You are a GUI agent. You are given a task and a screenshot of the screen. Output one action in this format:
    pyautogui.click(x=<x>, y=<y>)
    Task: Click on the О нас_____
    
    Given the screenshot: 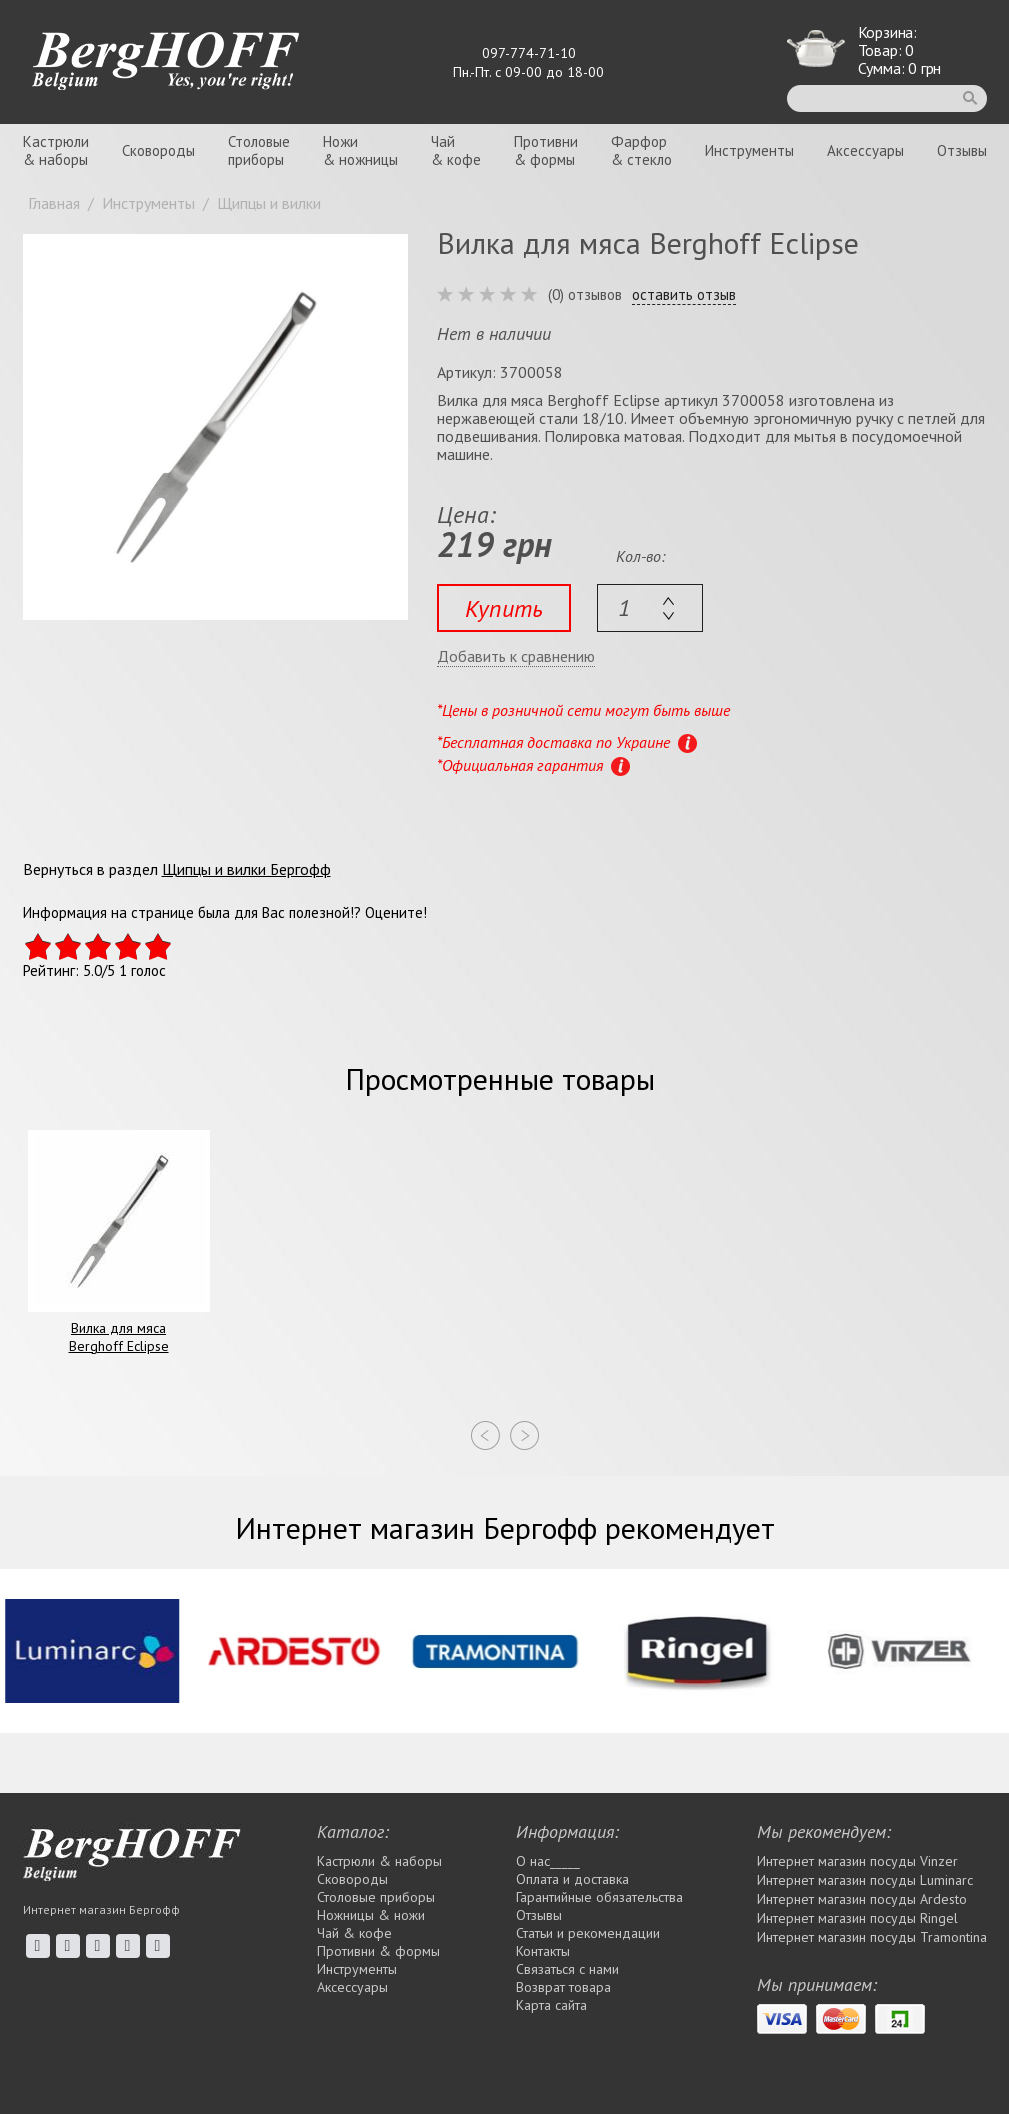 What is the action you would take?
    pyautogui.click(x=548, y=1861)
    